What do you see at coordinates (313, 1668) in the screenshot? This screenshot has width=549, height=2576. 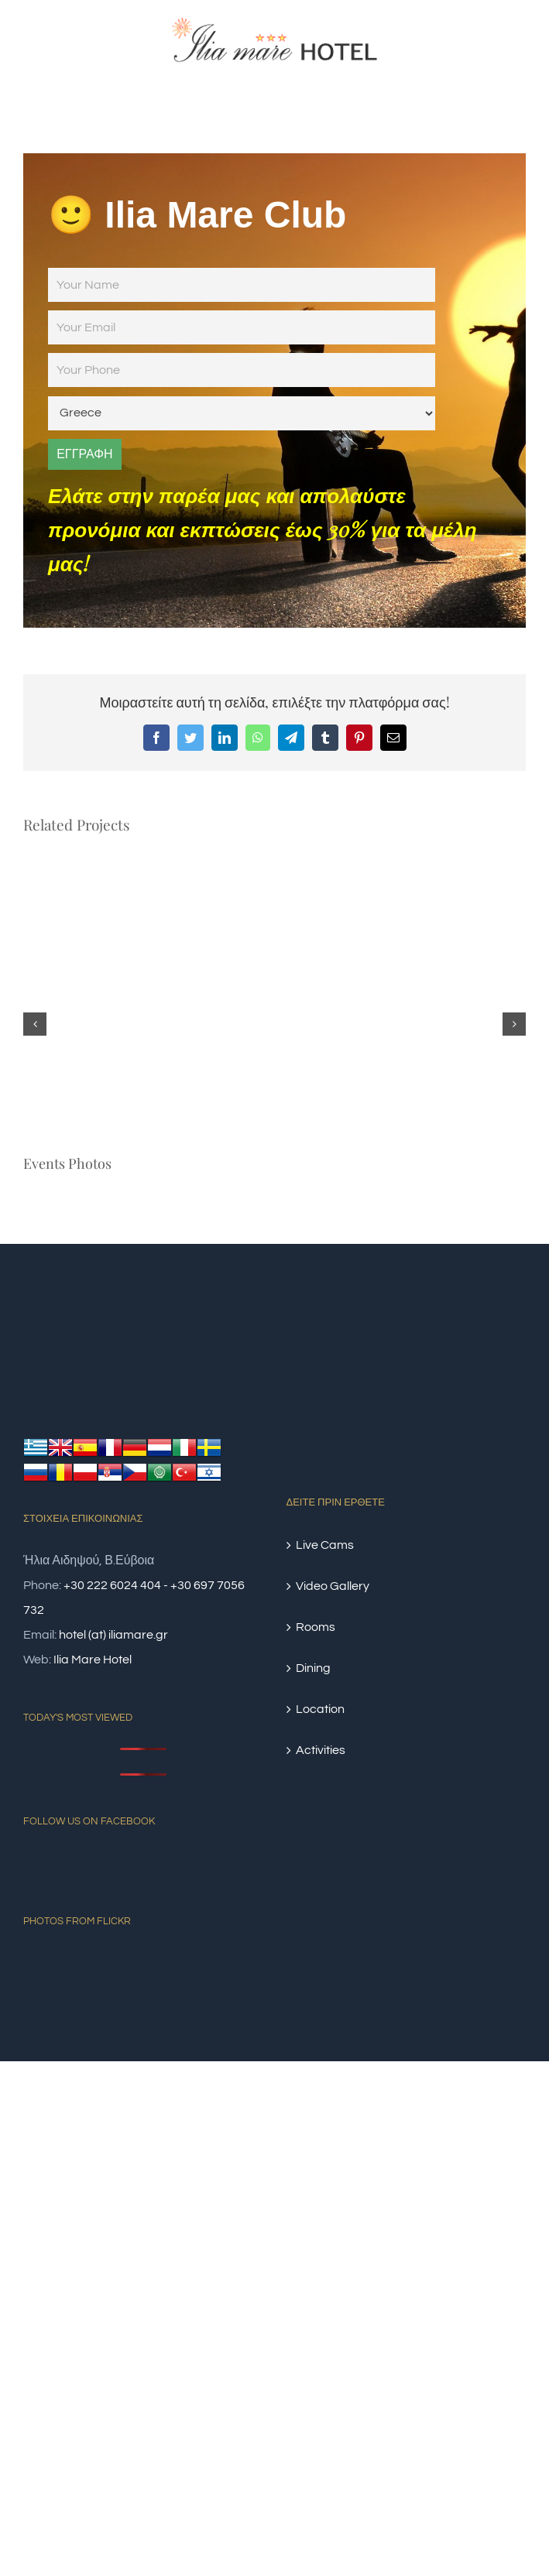 I see `Dining` at bounding box center [313, 1668].